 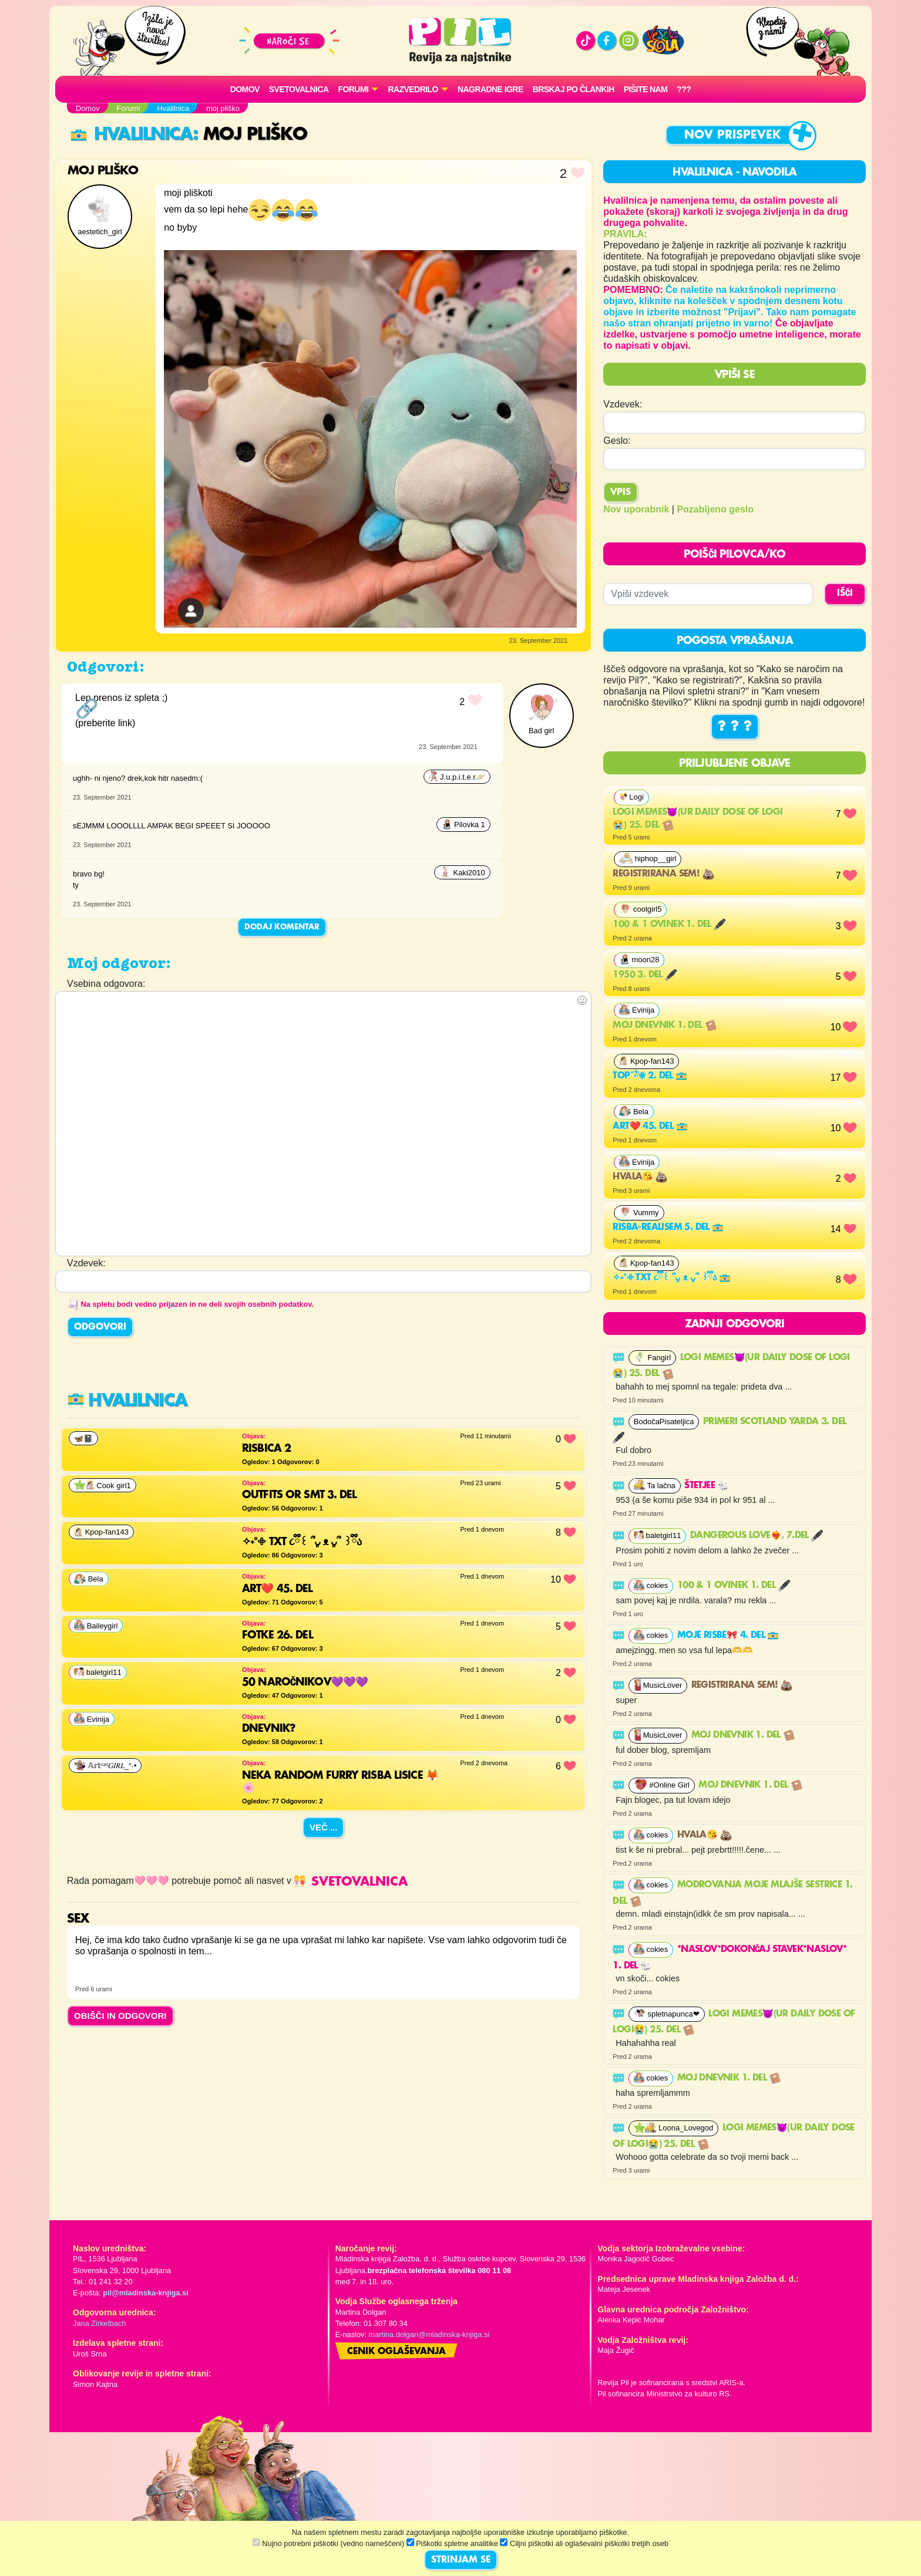 What do you see at coordinates (616, 441) in the screenshot?
I see `Geslo:` at bounding box center [616, 441].